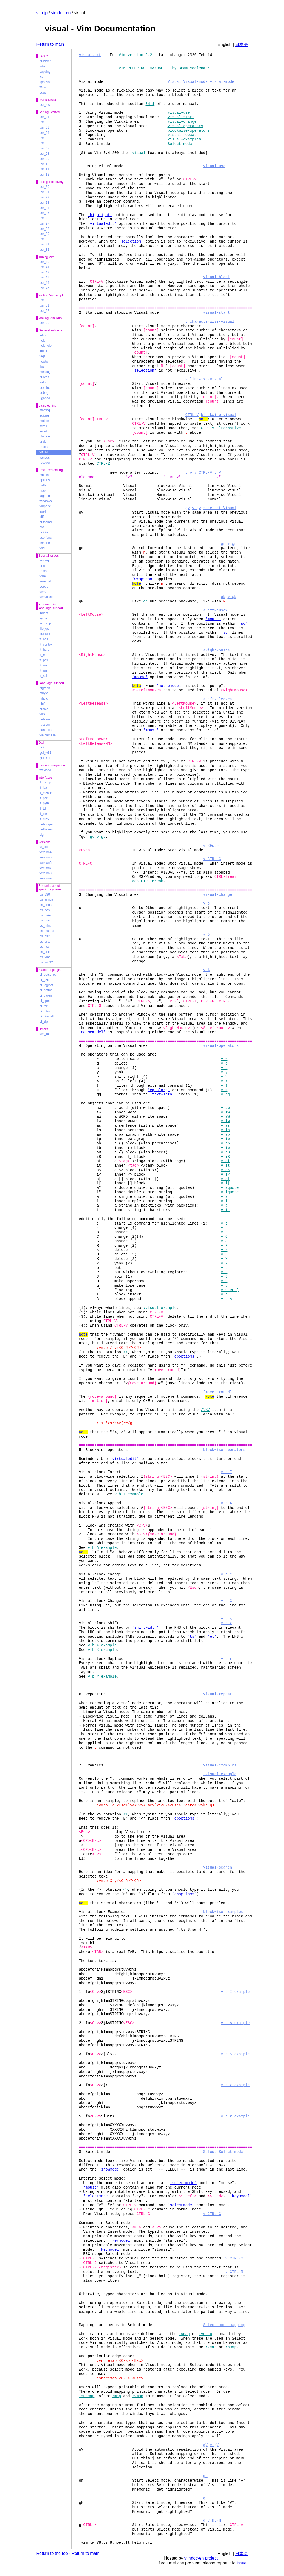 The height and width of the screenshot is (2576, 284). I want to click on message, so click(46, 372).